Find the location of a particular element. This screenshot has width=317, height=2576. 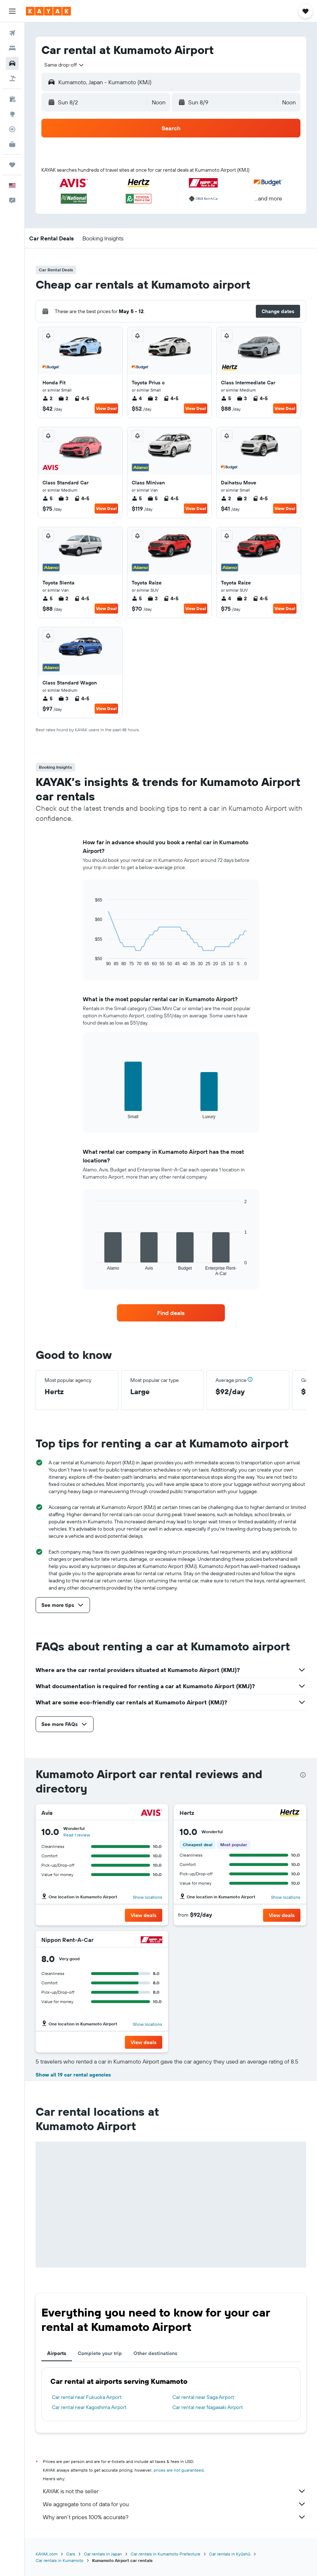

4-5 [listitem] is located at coordinates (81, 398).